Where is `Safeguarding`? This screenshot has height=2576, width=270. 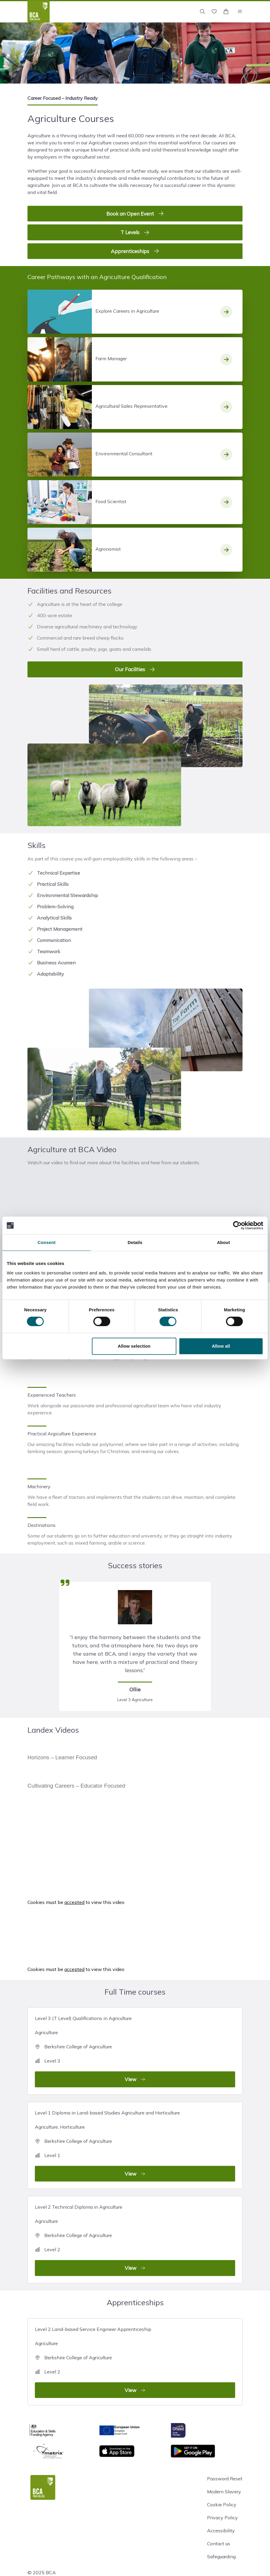
Safeguarding is located at coordinates (221, 2556).